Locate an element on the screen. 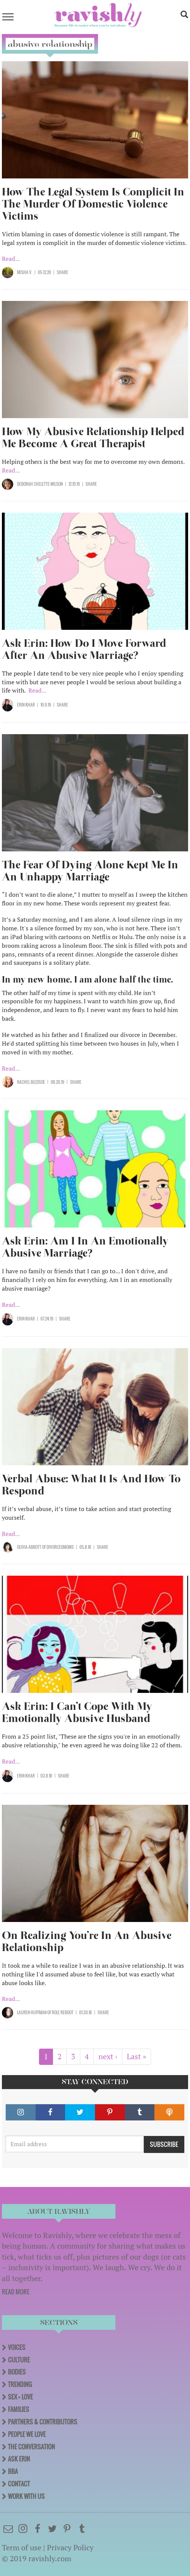 The width and height of the screenshot is (190, 2576). The Conversation is located at coordinates (31, 2446).